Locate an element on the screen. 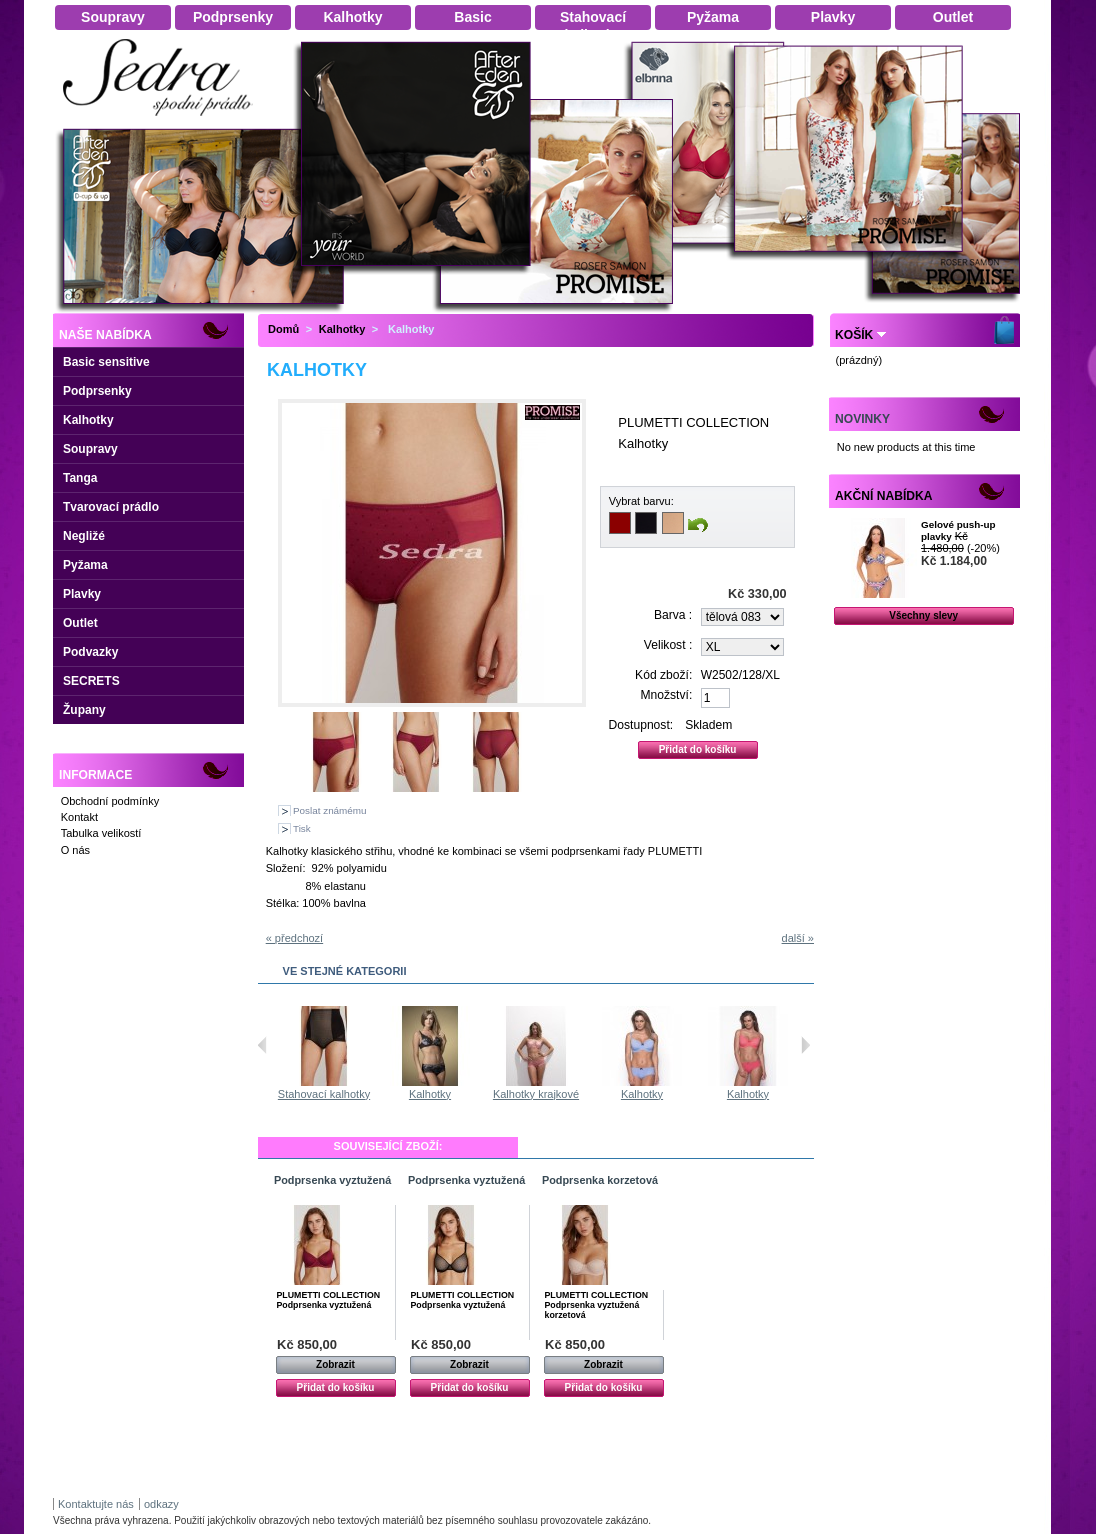  Dámské spodní prádlo is located at coordinates (163, 121).